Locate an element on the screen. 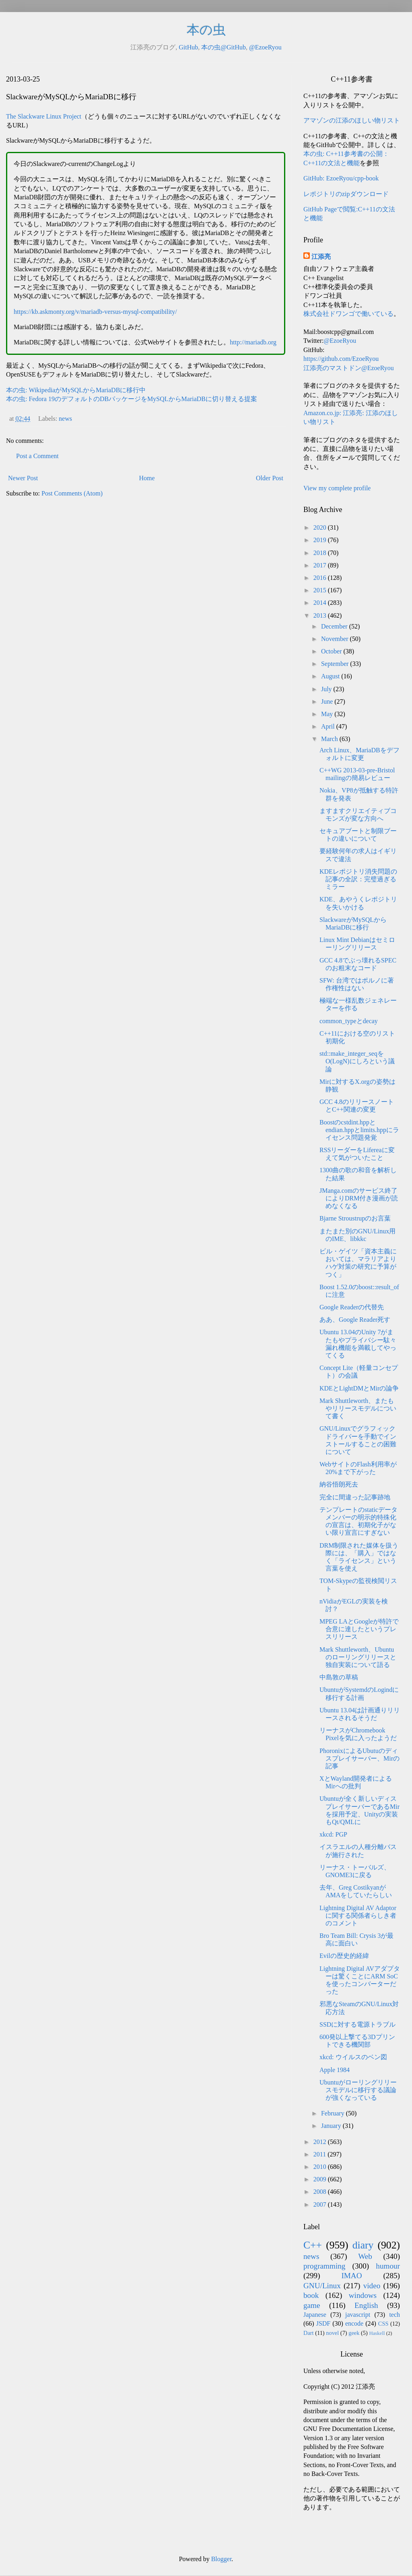 Image resolution: width=412 pixels, height=2576 pixels. レポジトリのzipダウンロード is located at coordinates (346, 193).